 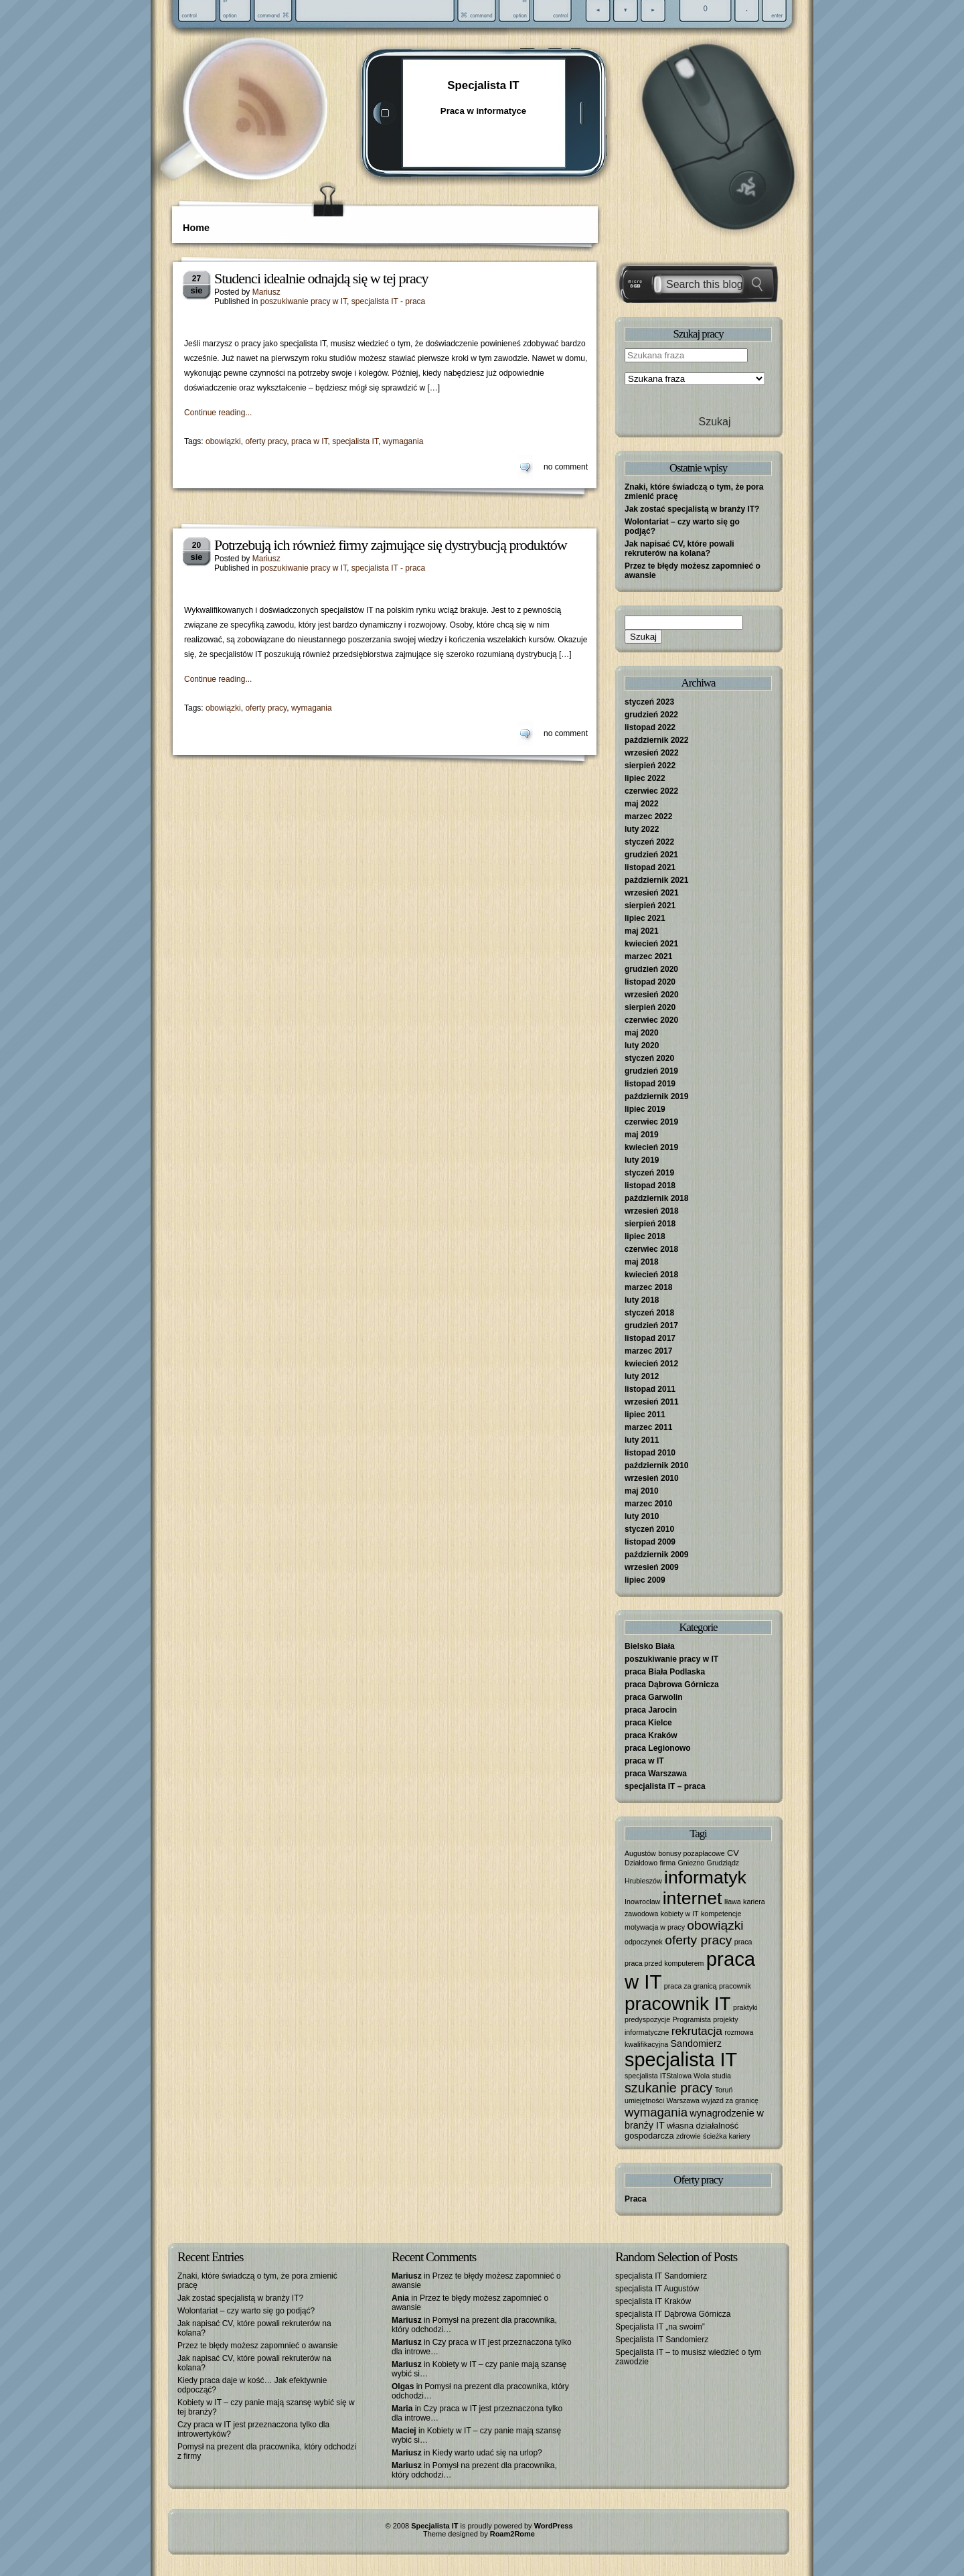 What do you see at coordinates (643, 1881) in the screenshot?
I see `Hrubieszów [Hrubieszów (1 element)]` at bounding box center [643, 1881].